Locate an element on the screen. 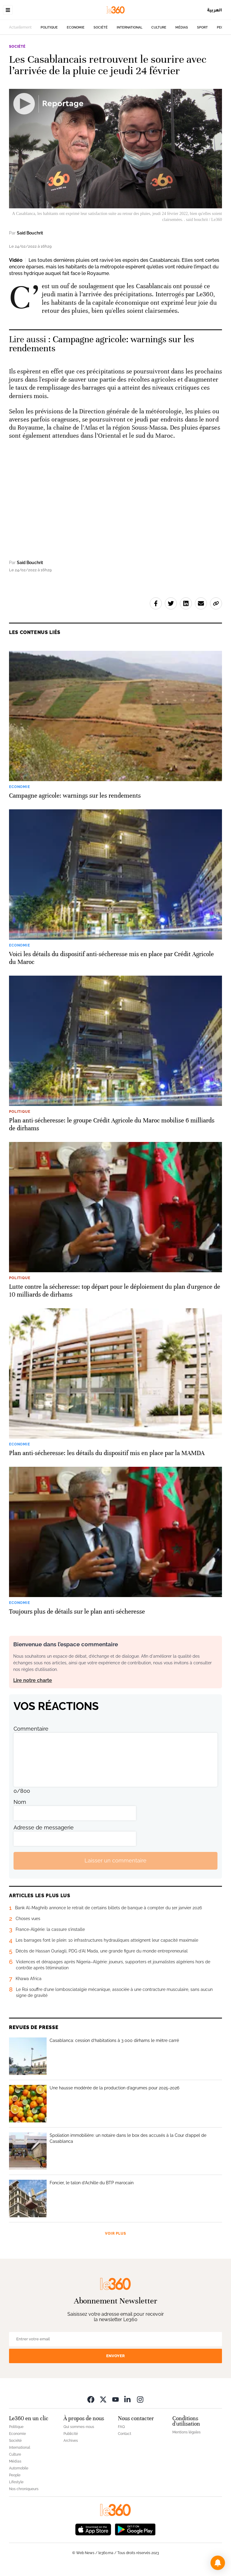 The width and height of the screenshot is (231, 2576). Publicité is located at coordinates (70, 2434).